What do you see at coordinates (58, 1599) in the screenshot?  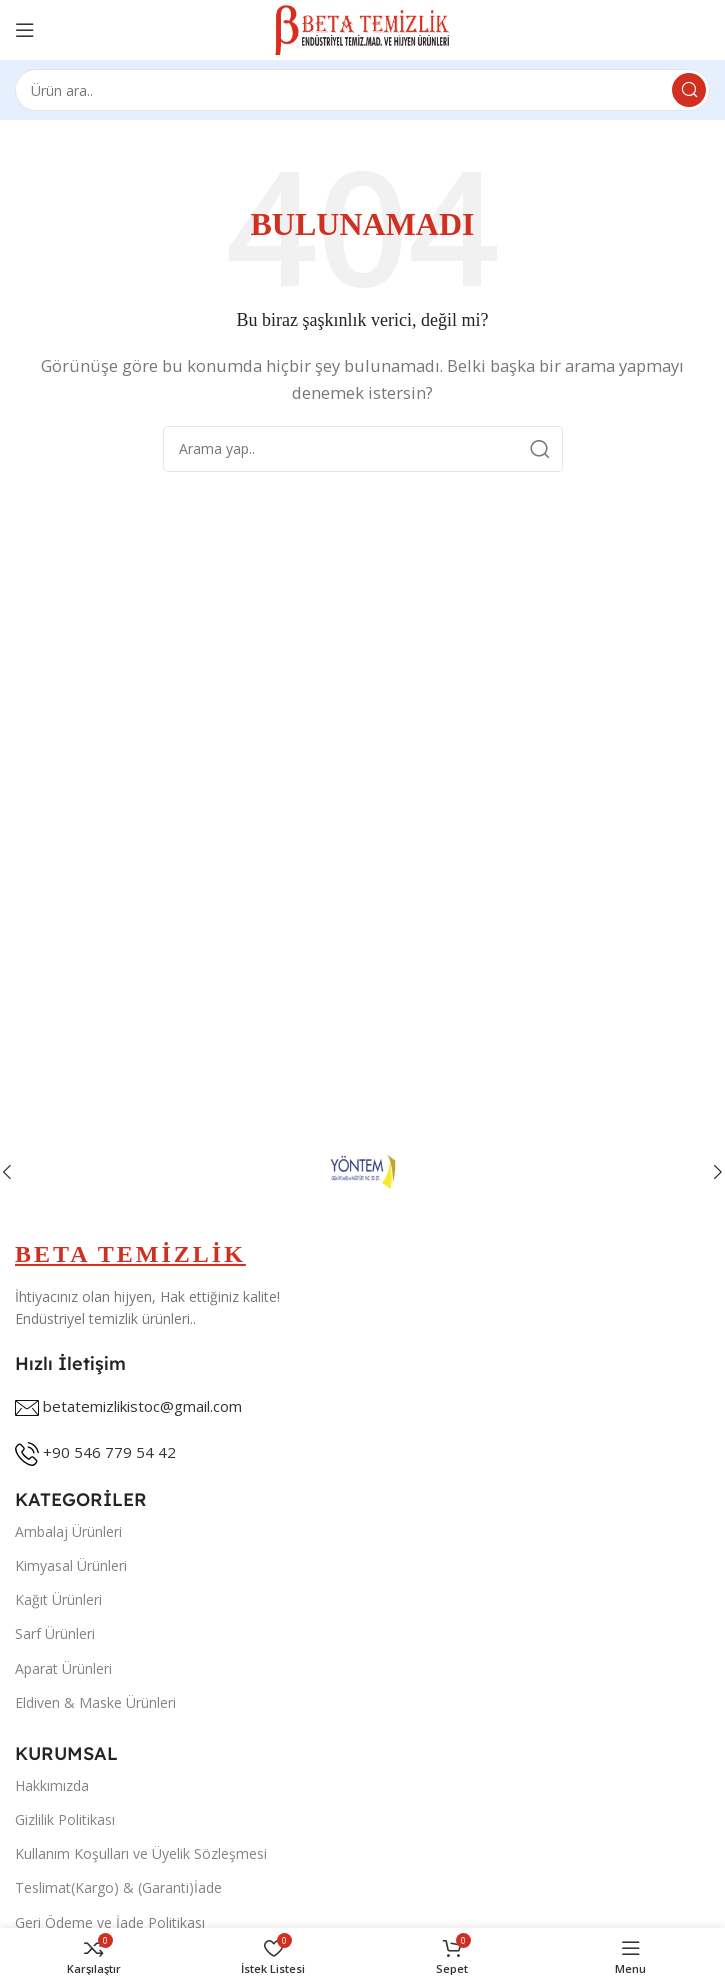 I see `Kağıt Ürünleri` at bounding box center [58, 1599].